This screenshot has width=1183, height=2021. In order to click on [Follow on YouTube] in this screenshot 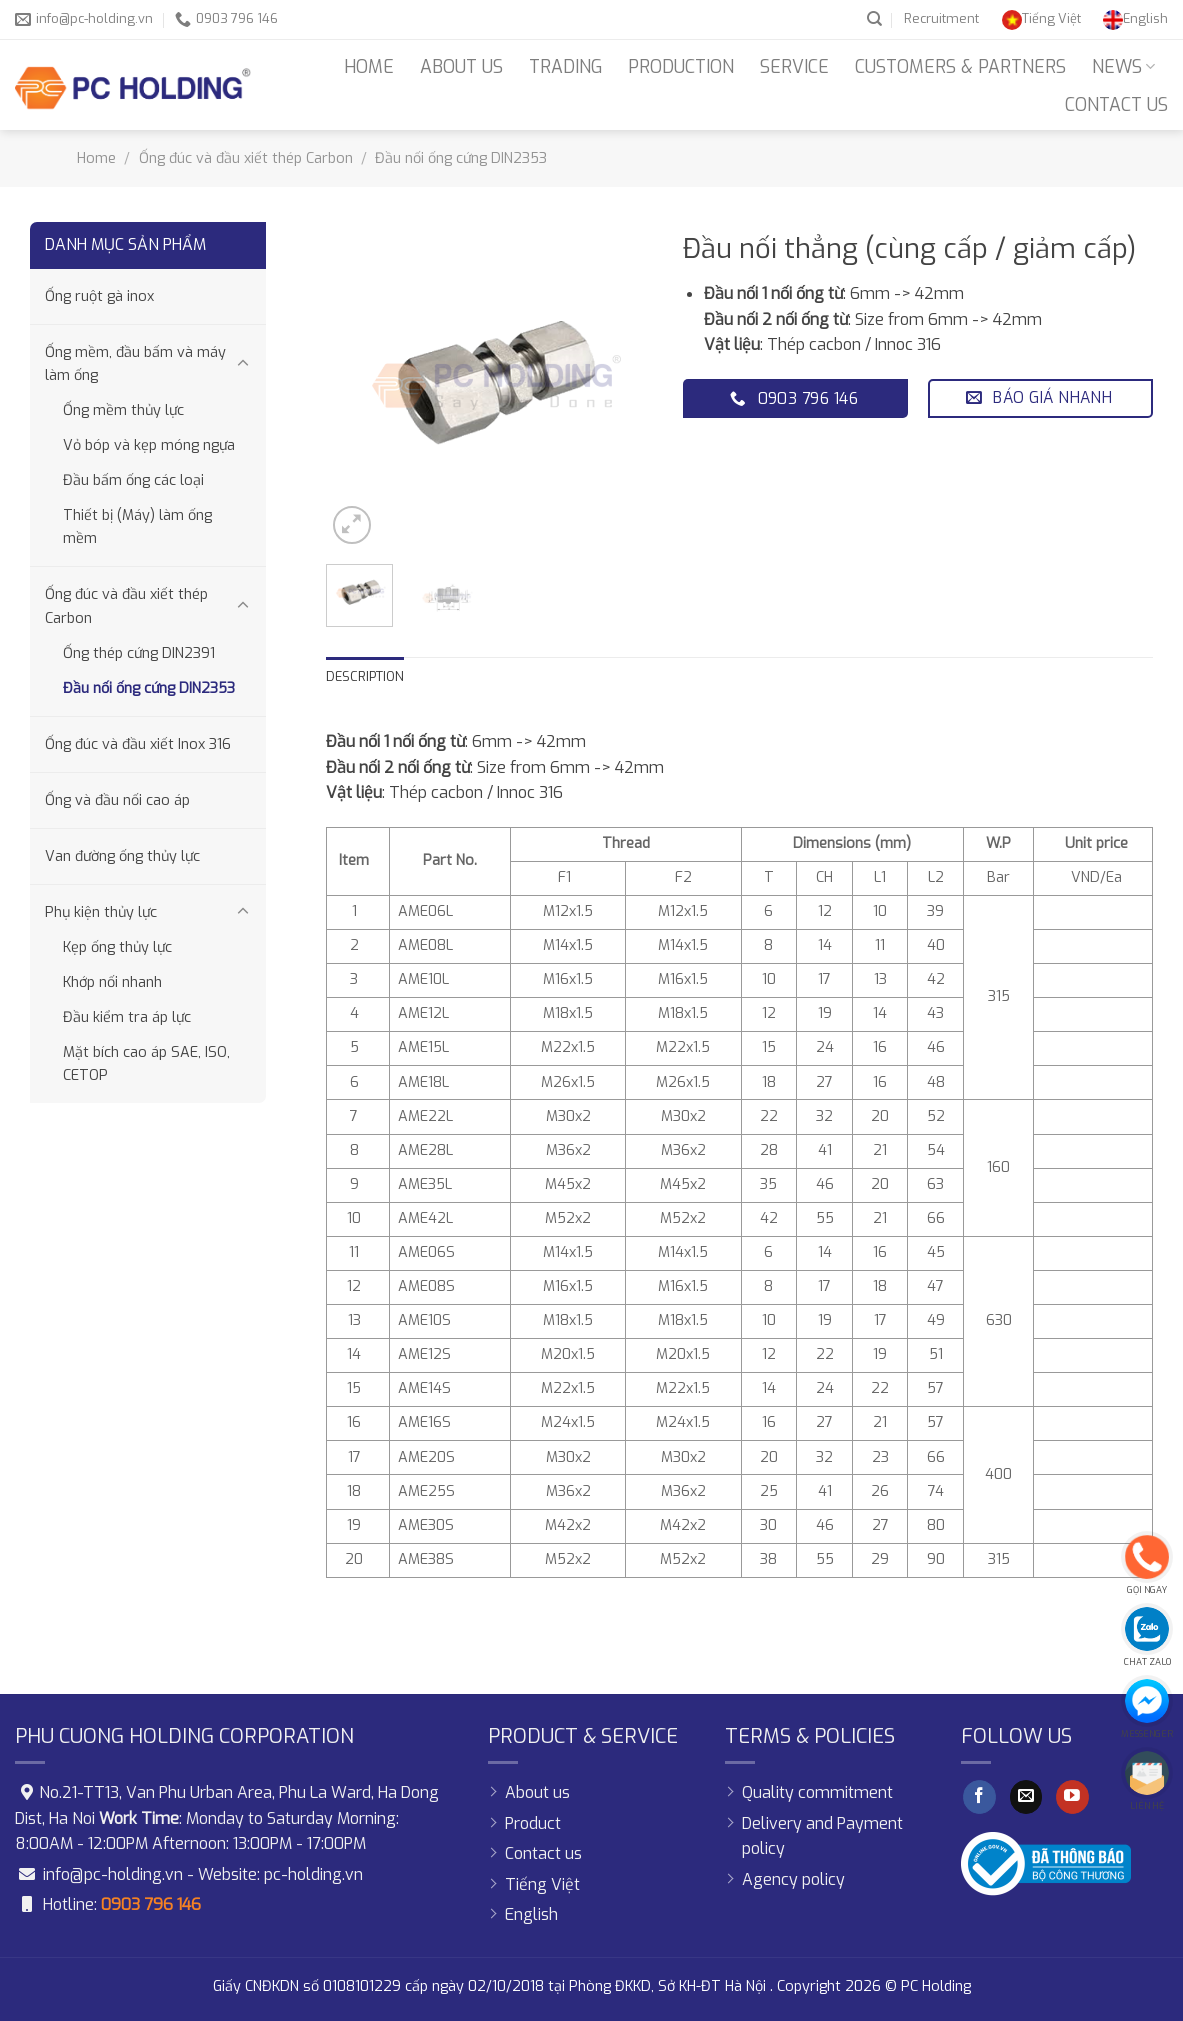, I will do `click(1072, 1797)`.